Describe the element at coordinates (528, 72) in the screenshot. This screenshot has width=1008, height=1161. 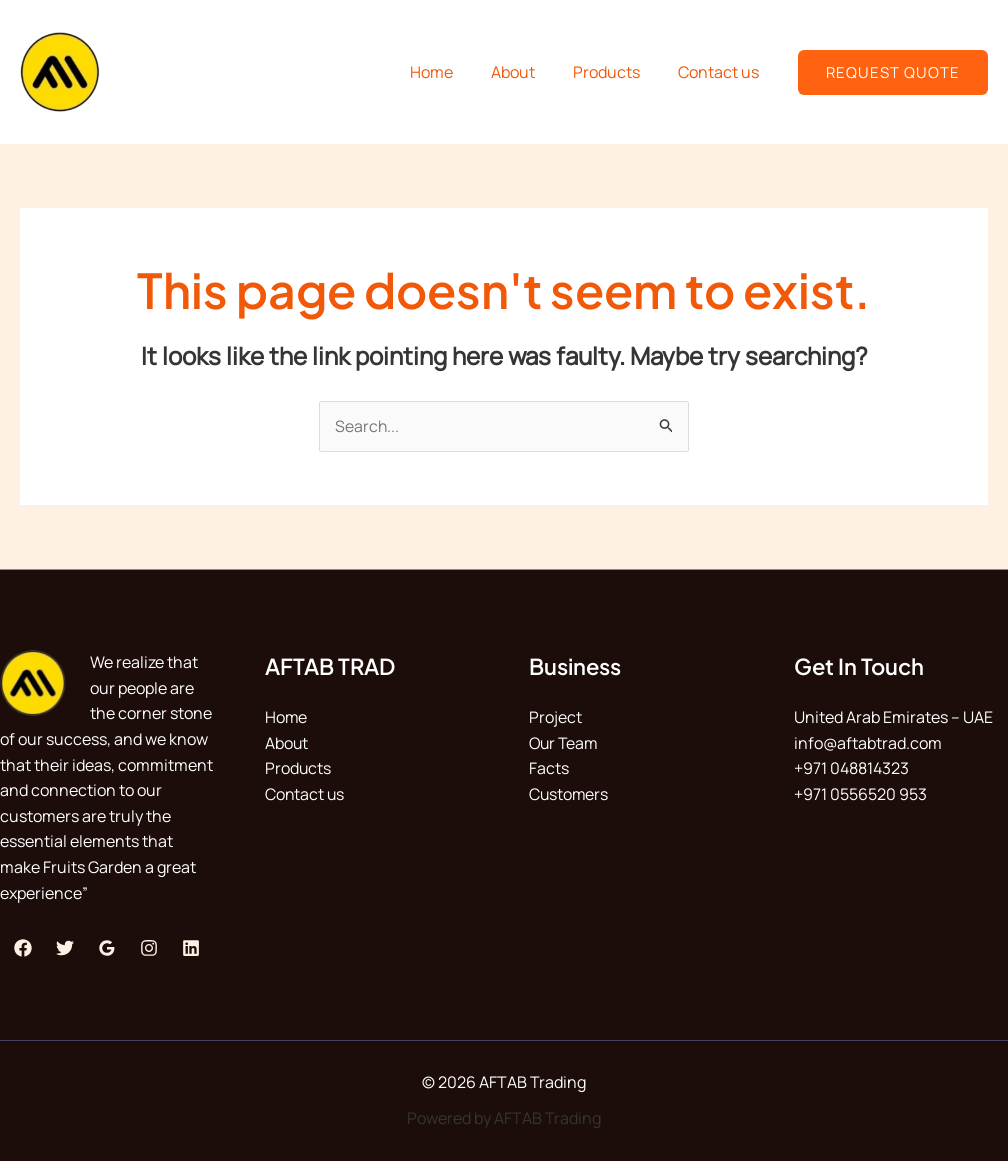
I see `About` at that location.